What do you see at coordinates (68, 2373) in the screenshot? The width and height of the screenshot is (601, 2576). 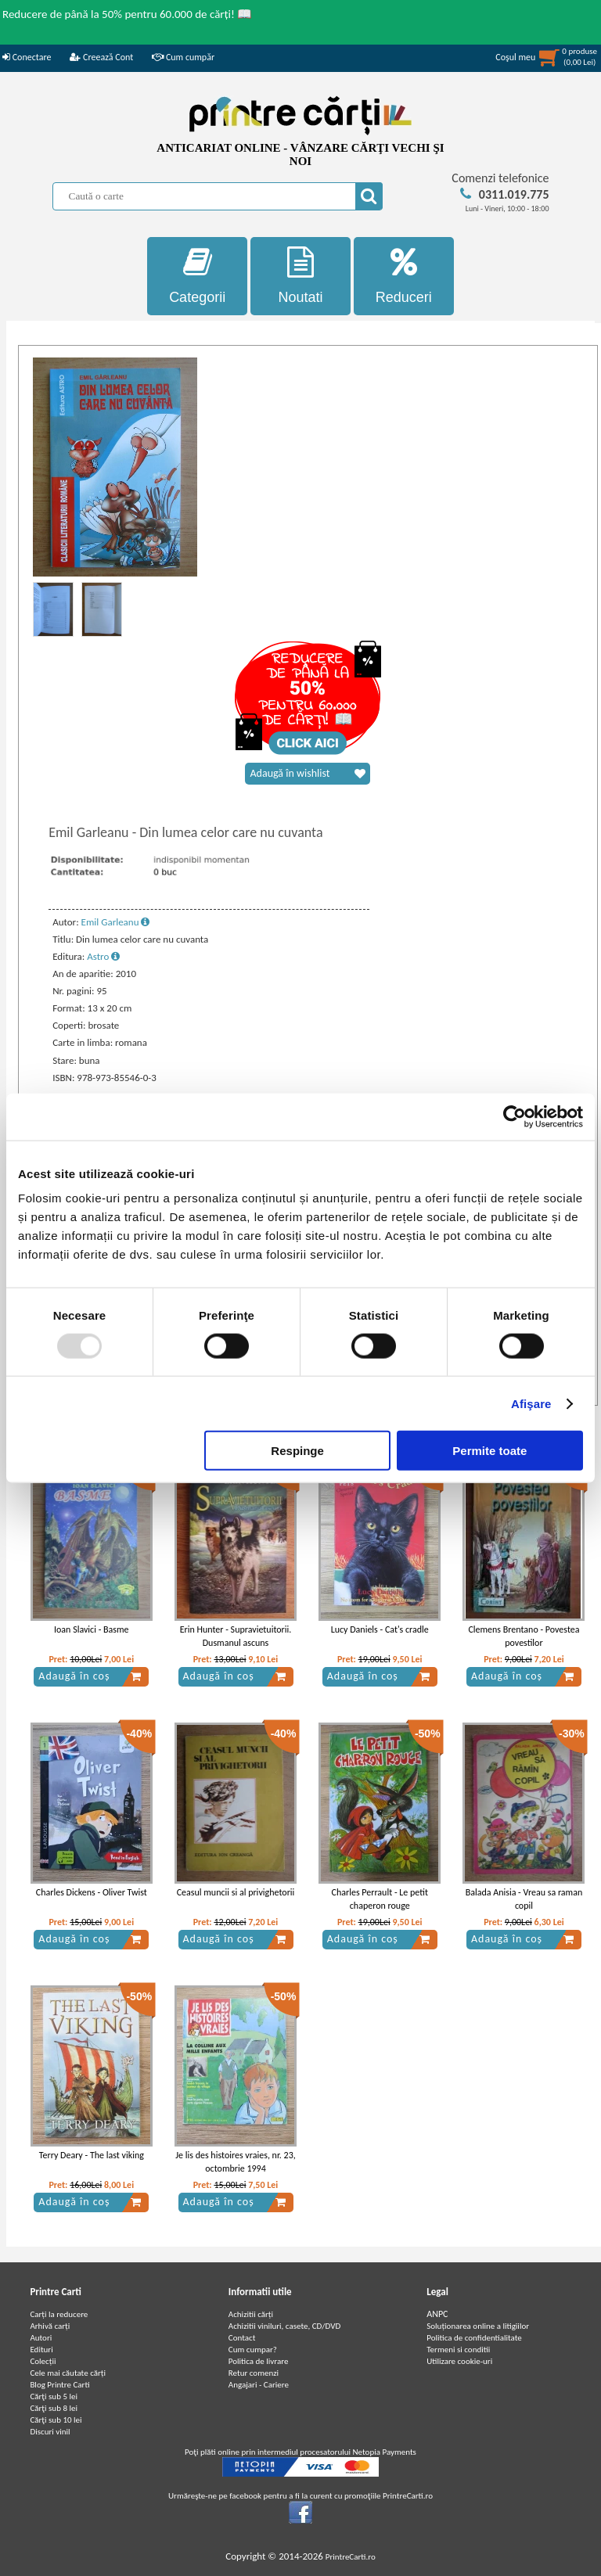 I see `Cele mai căutate cărți` at bounding box center [68, 2373].